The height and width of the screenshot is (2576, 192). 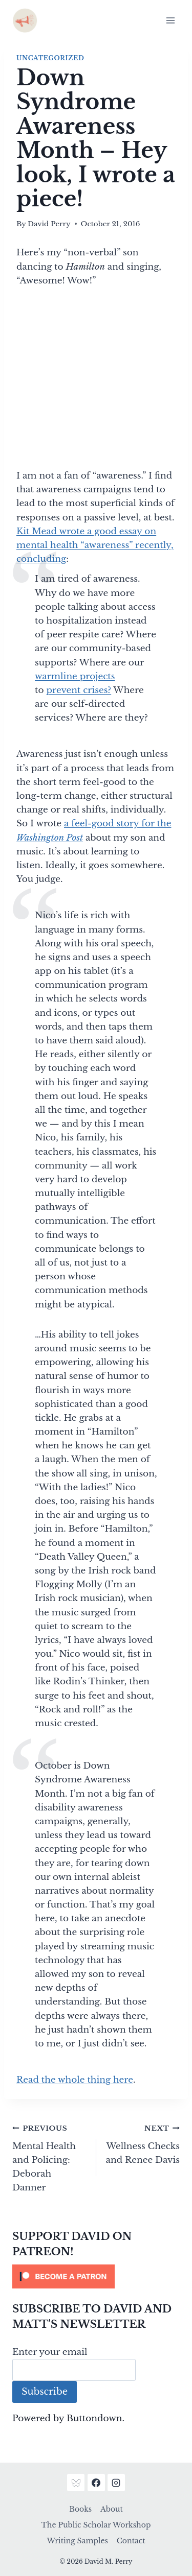 What do you see at coordinates (49, 224) in the screenshot?
I see `David Perry` at bounding box center [49, 224].